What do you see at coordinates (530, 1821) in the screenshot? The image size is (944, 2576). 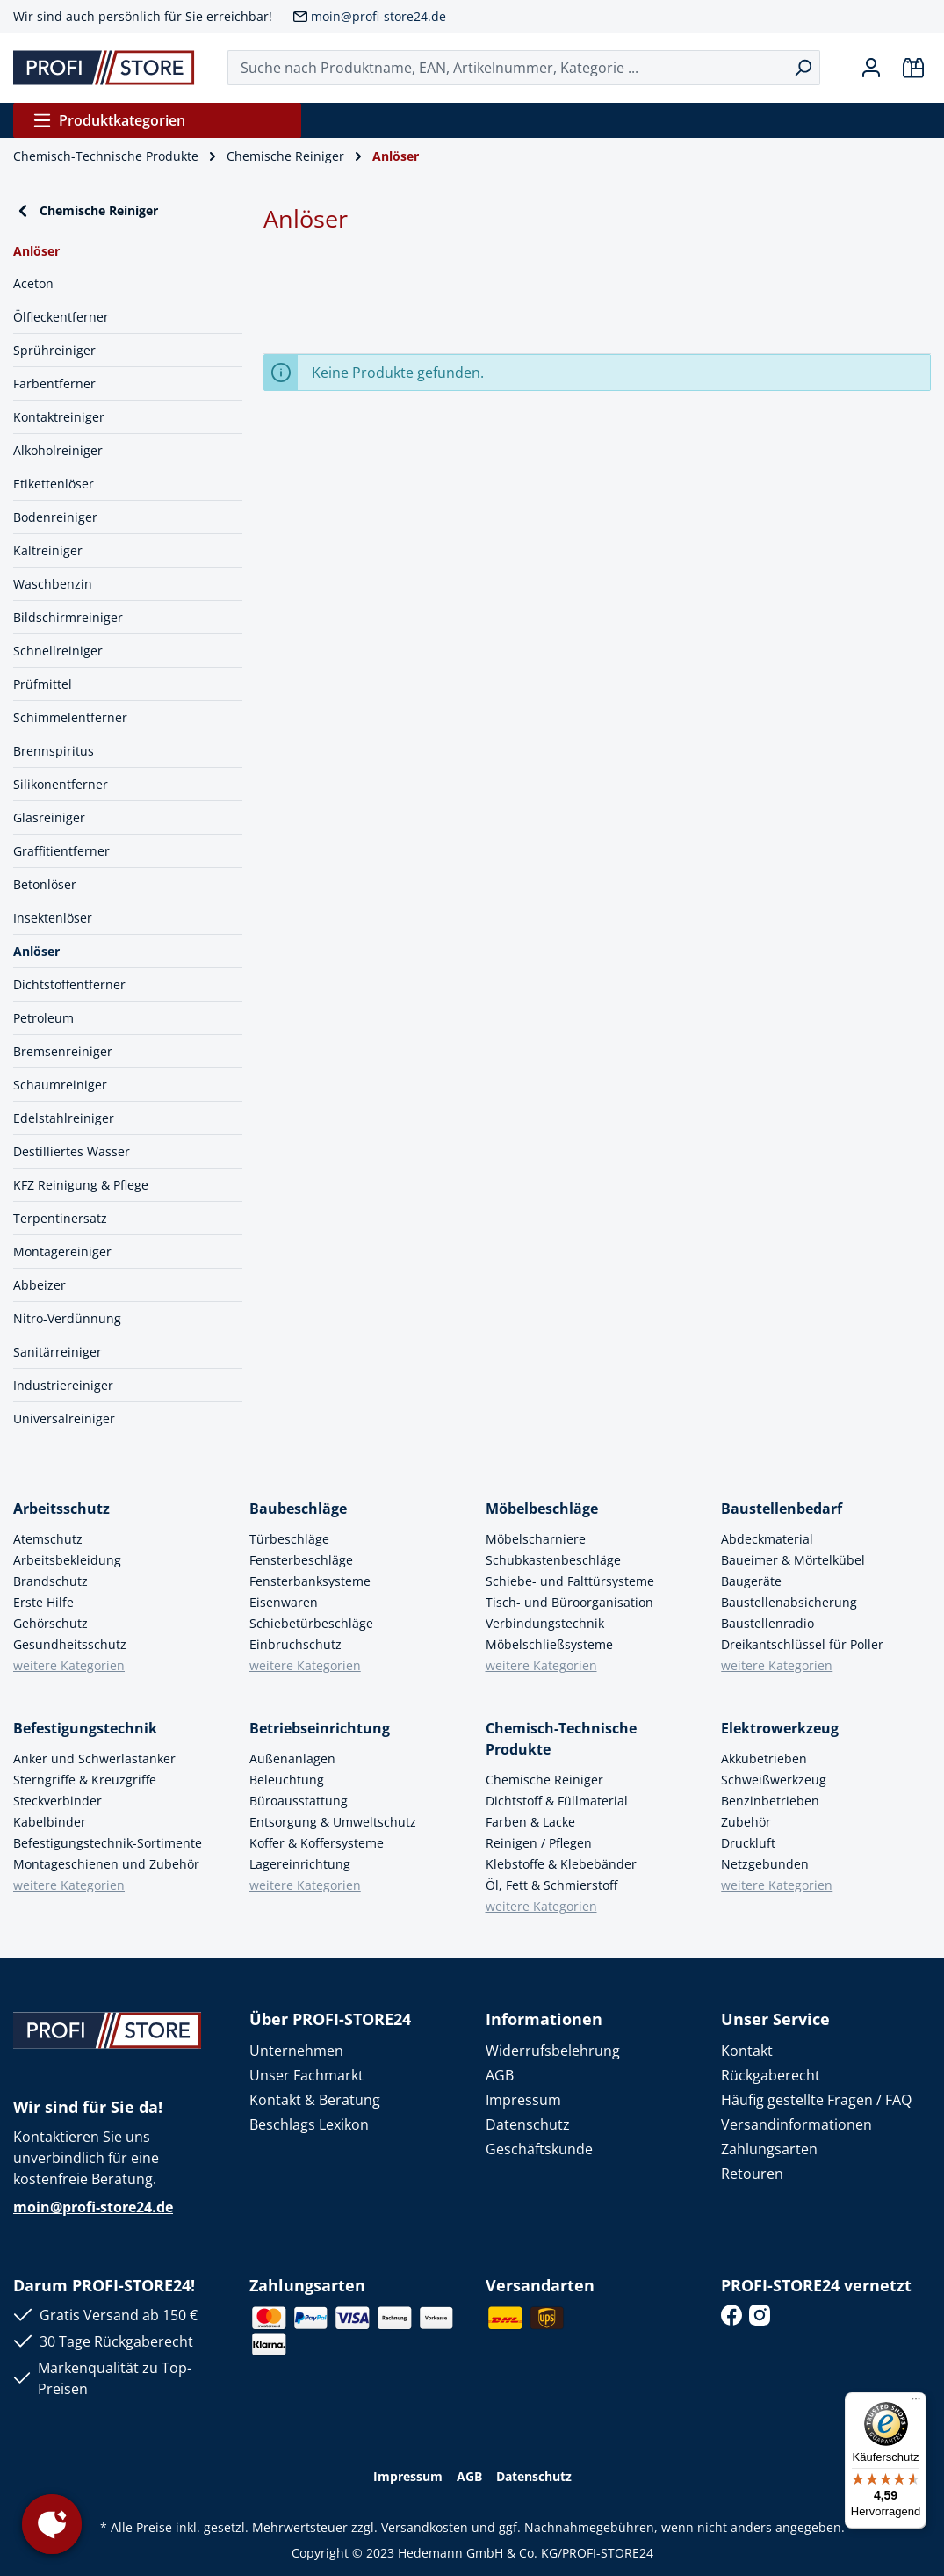 I see `Farben & Lacke` at bounding box center [530, 1821].